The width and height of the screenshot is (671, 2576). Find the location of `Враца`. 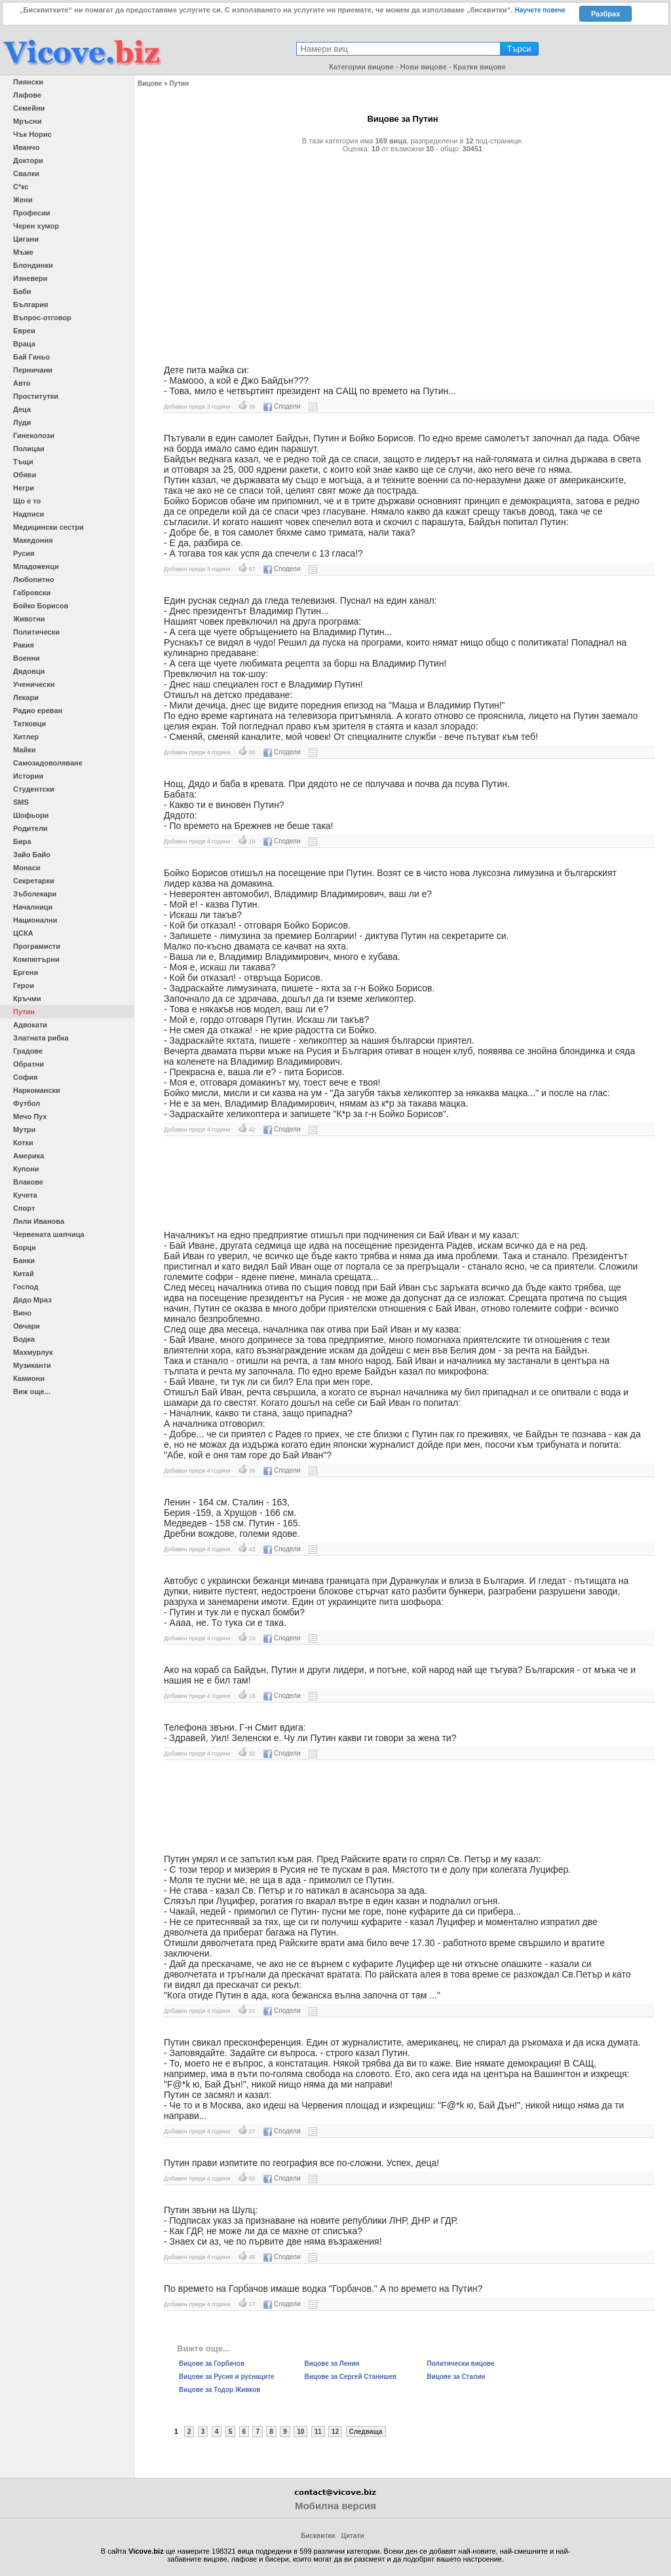

Враца is located at coordinates (24, 344).